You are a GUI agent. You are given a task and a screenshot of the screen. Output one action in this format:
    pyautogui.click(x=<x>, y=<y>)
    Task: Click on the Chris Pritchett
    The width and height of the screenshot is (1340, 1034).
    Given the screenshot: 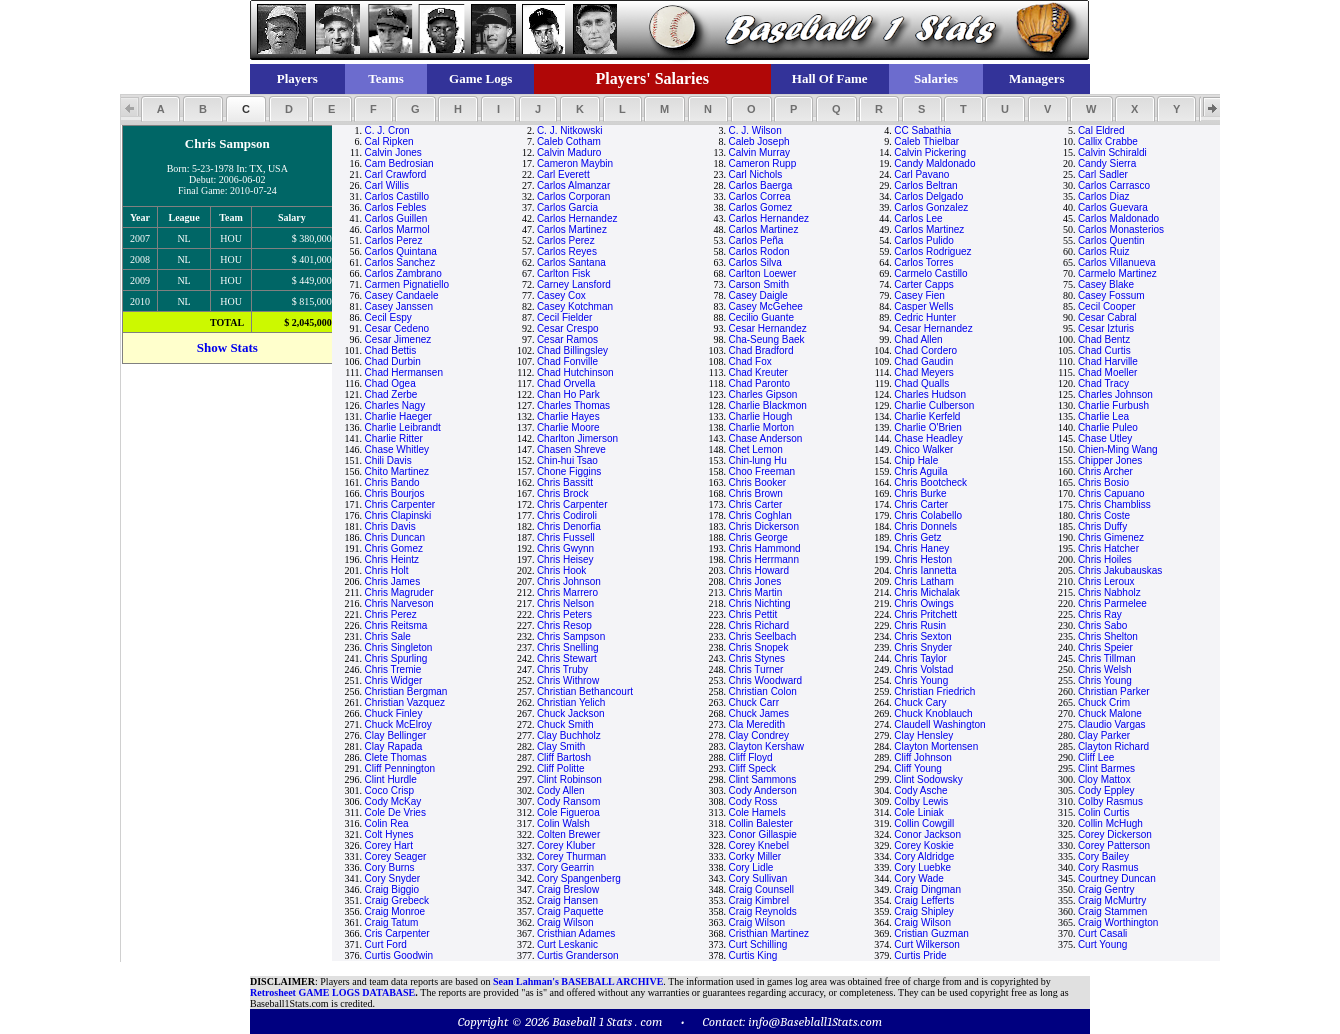 What is the action you would take?
    pyautogui.click(x=925, y=614)
    